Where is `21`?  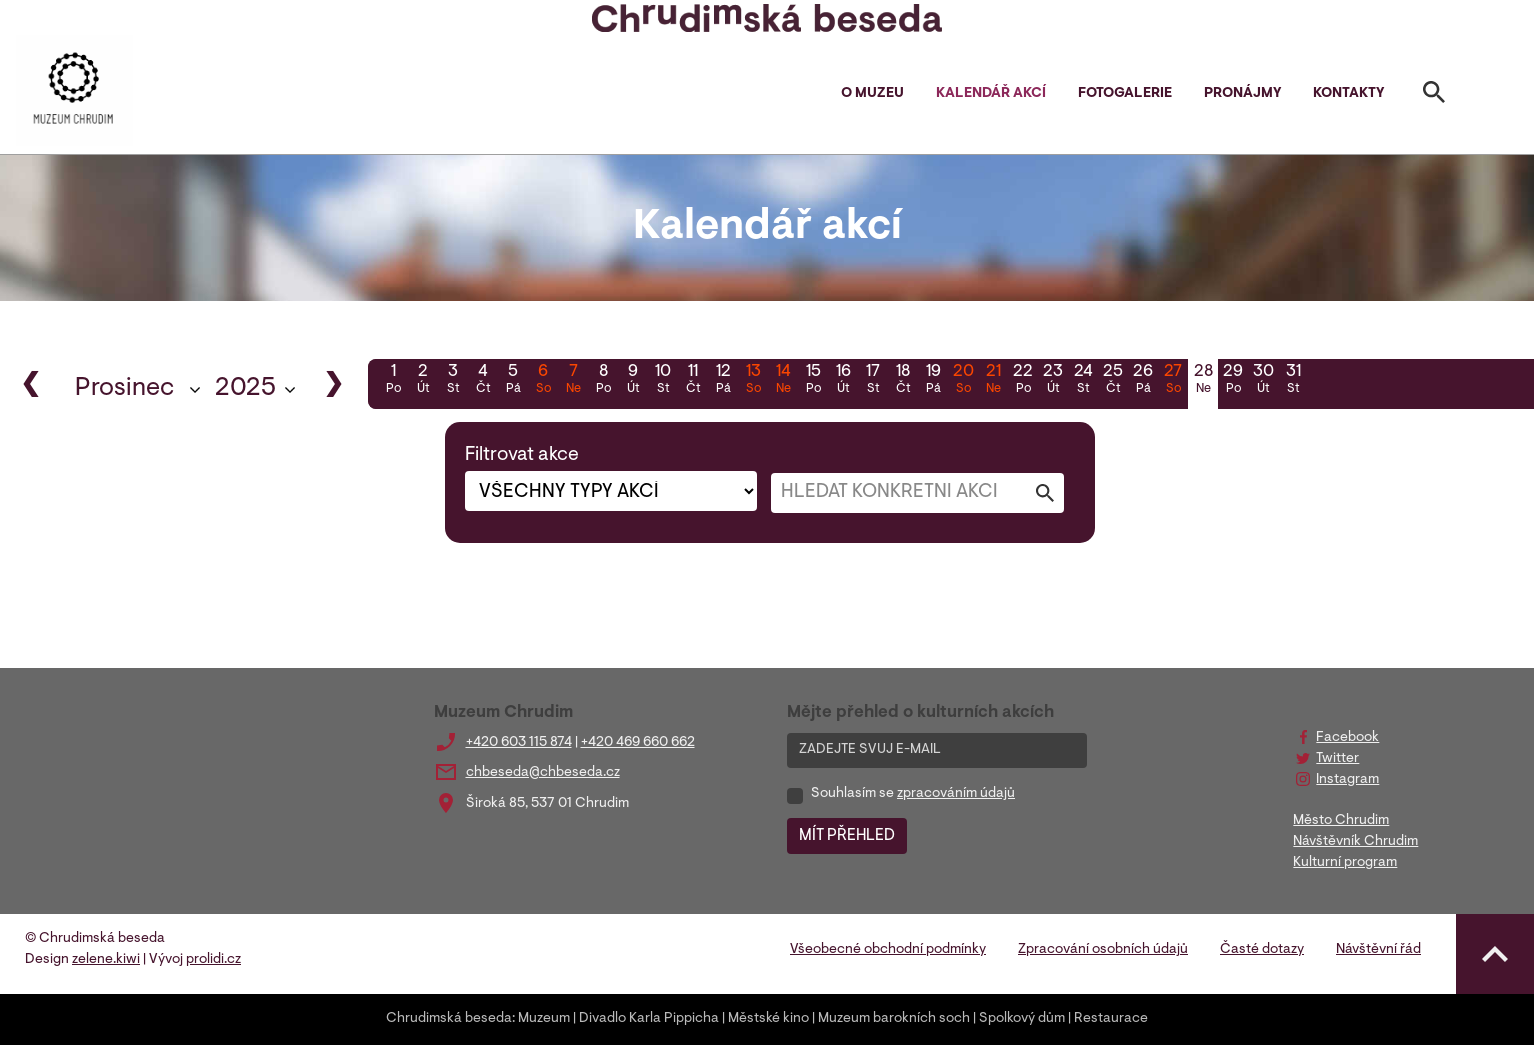
21 is located at coordinates (993, 381).